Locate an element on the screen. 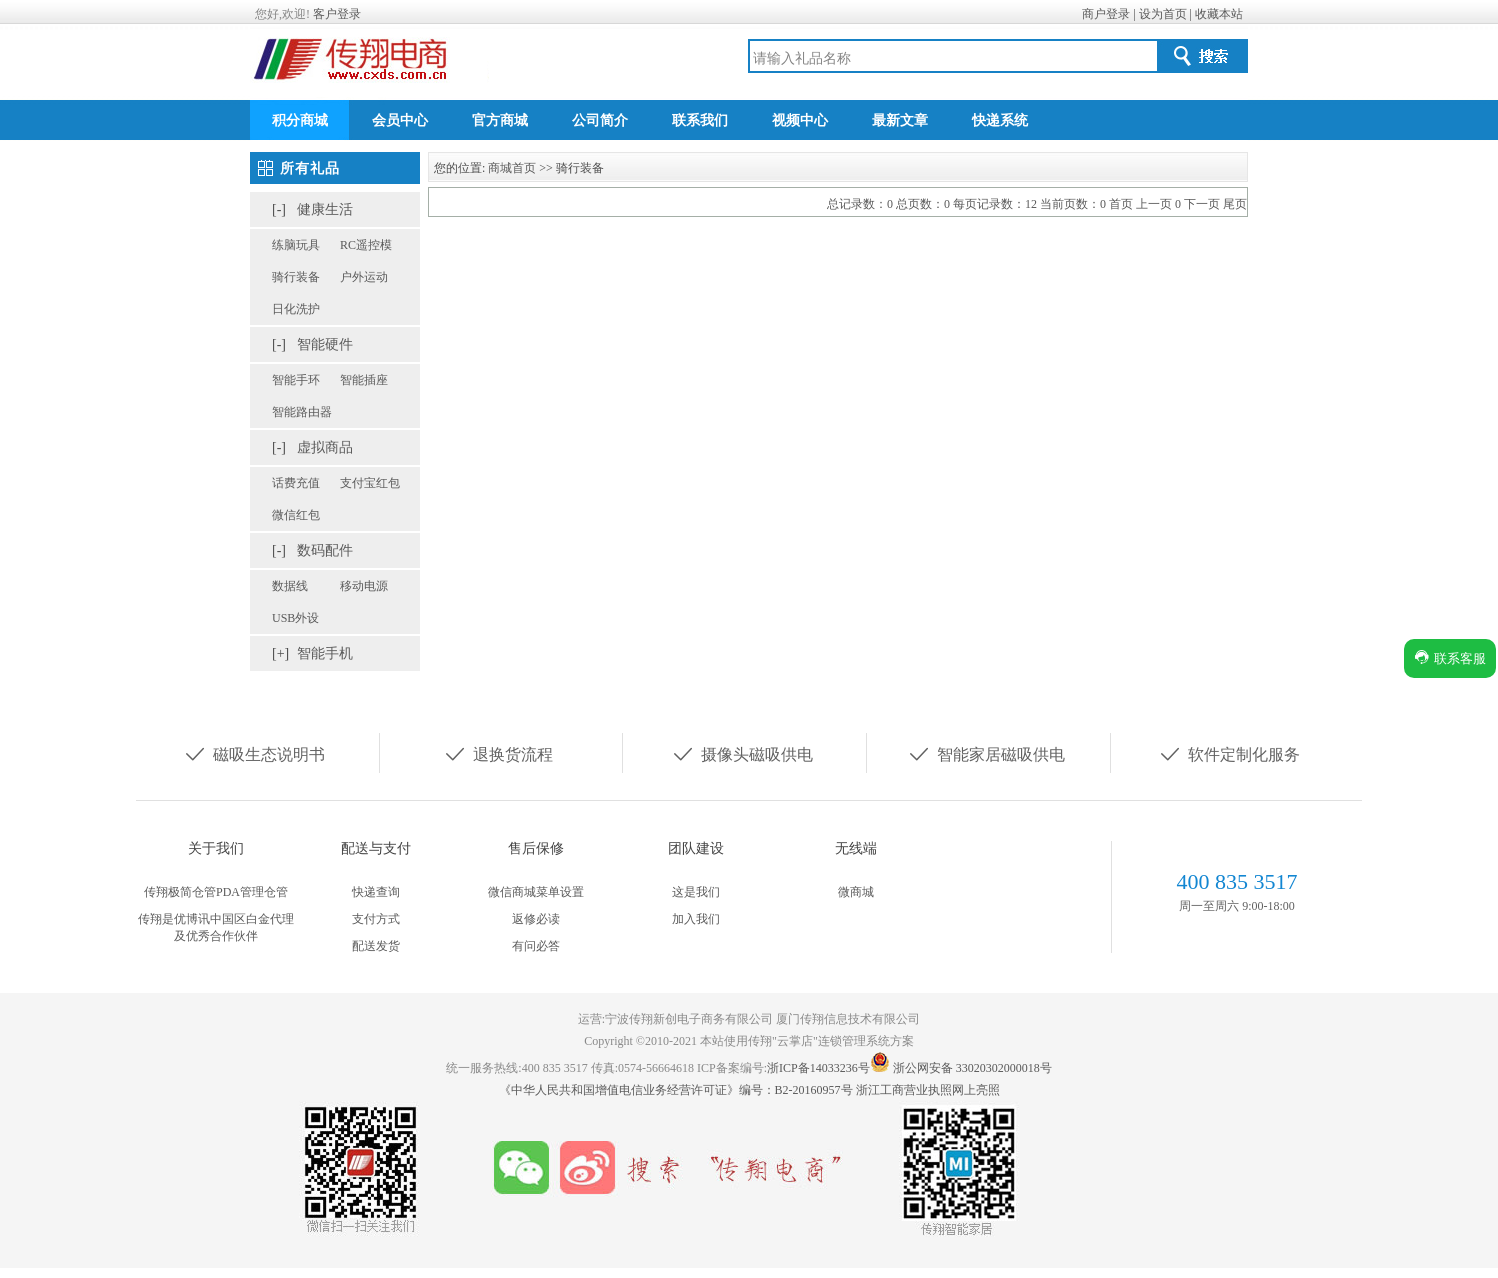  RC遥控模 is located at coordinates (366, 245).